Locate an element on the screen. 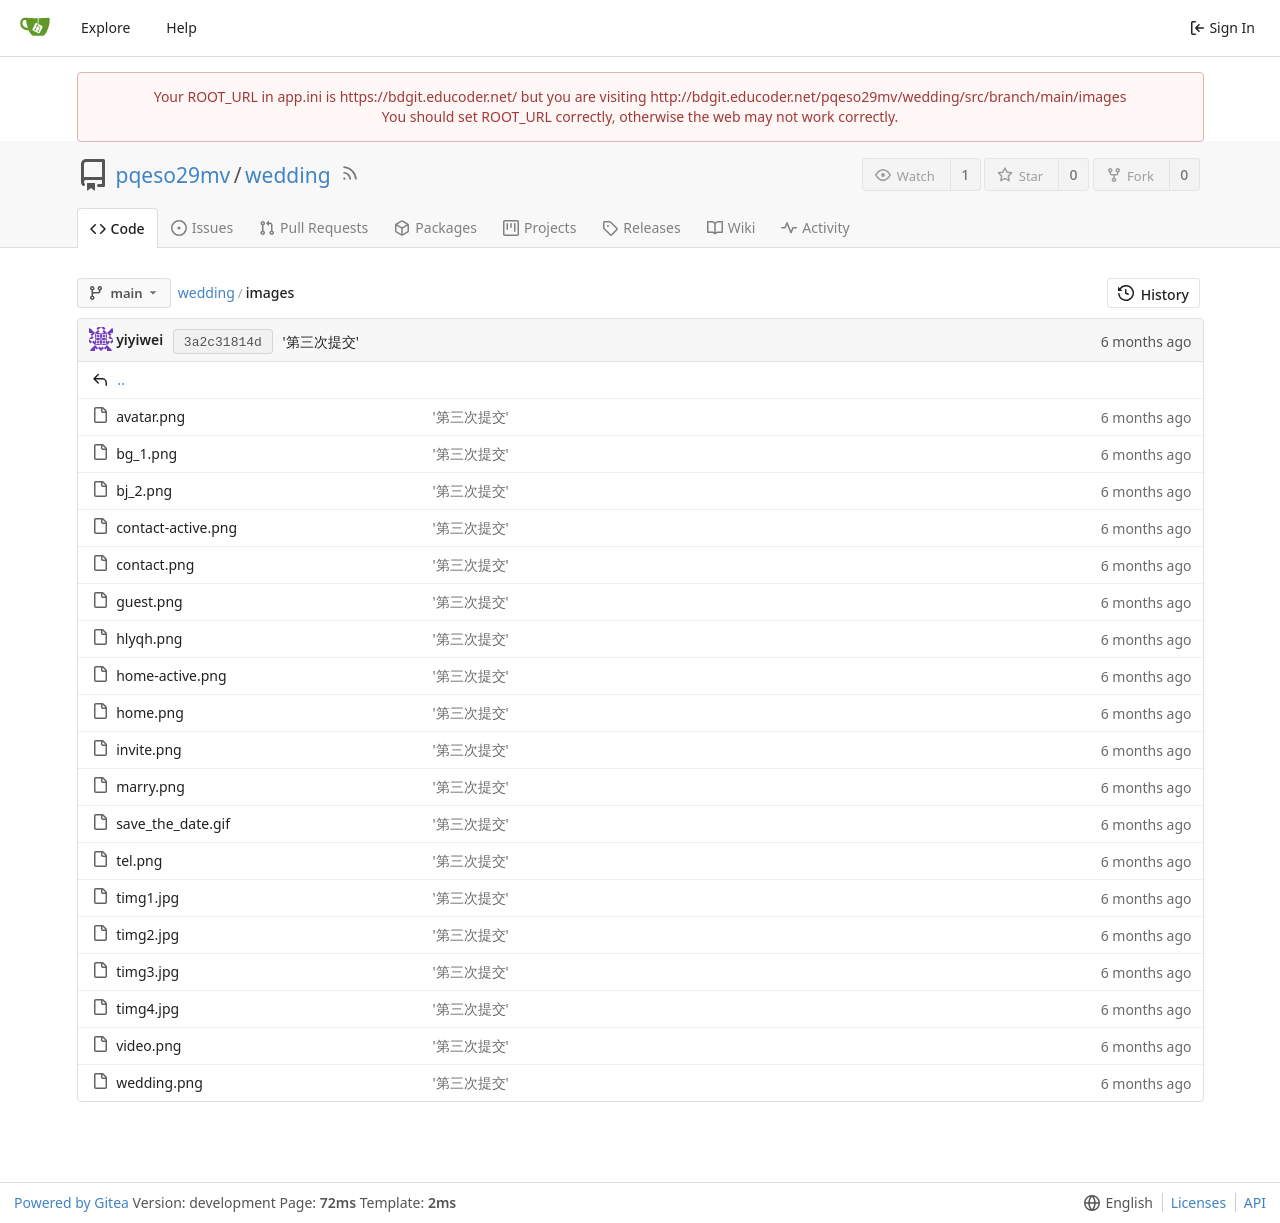 This screenshot has height=1223, width=1280. tel.png is located at coordinates (139, 860).